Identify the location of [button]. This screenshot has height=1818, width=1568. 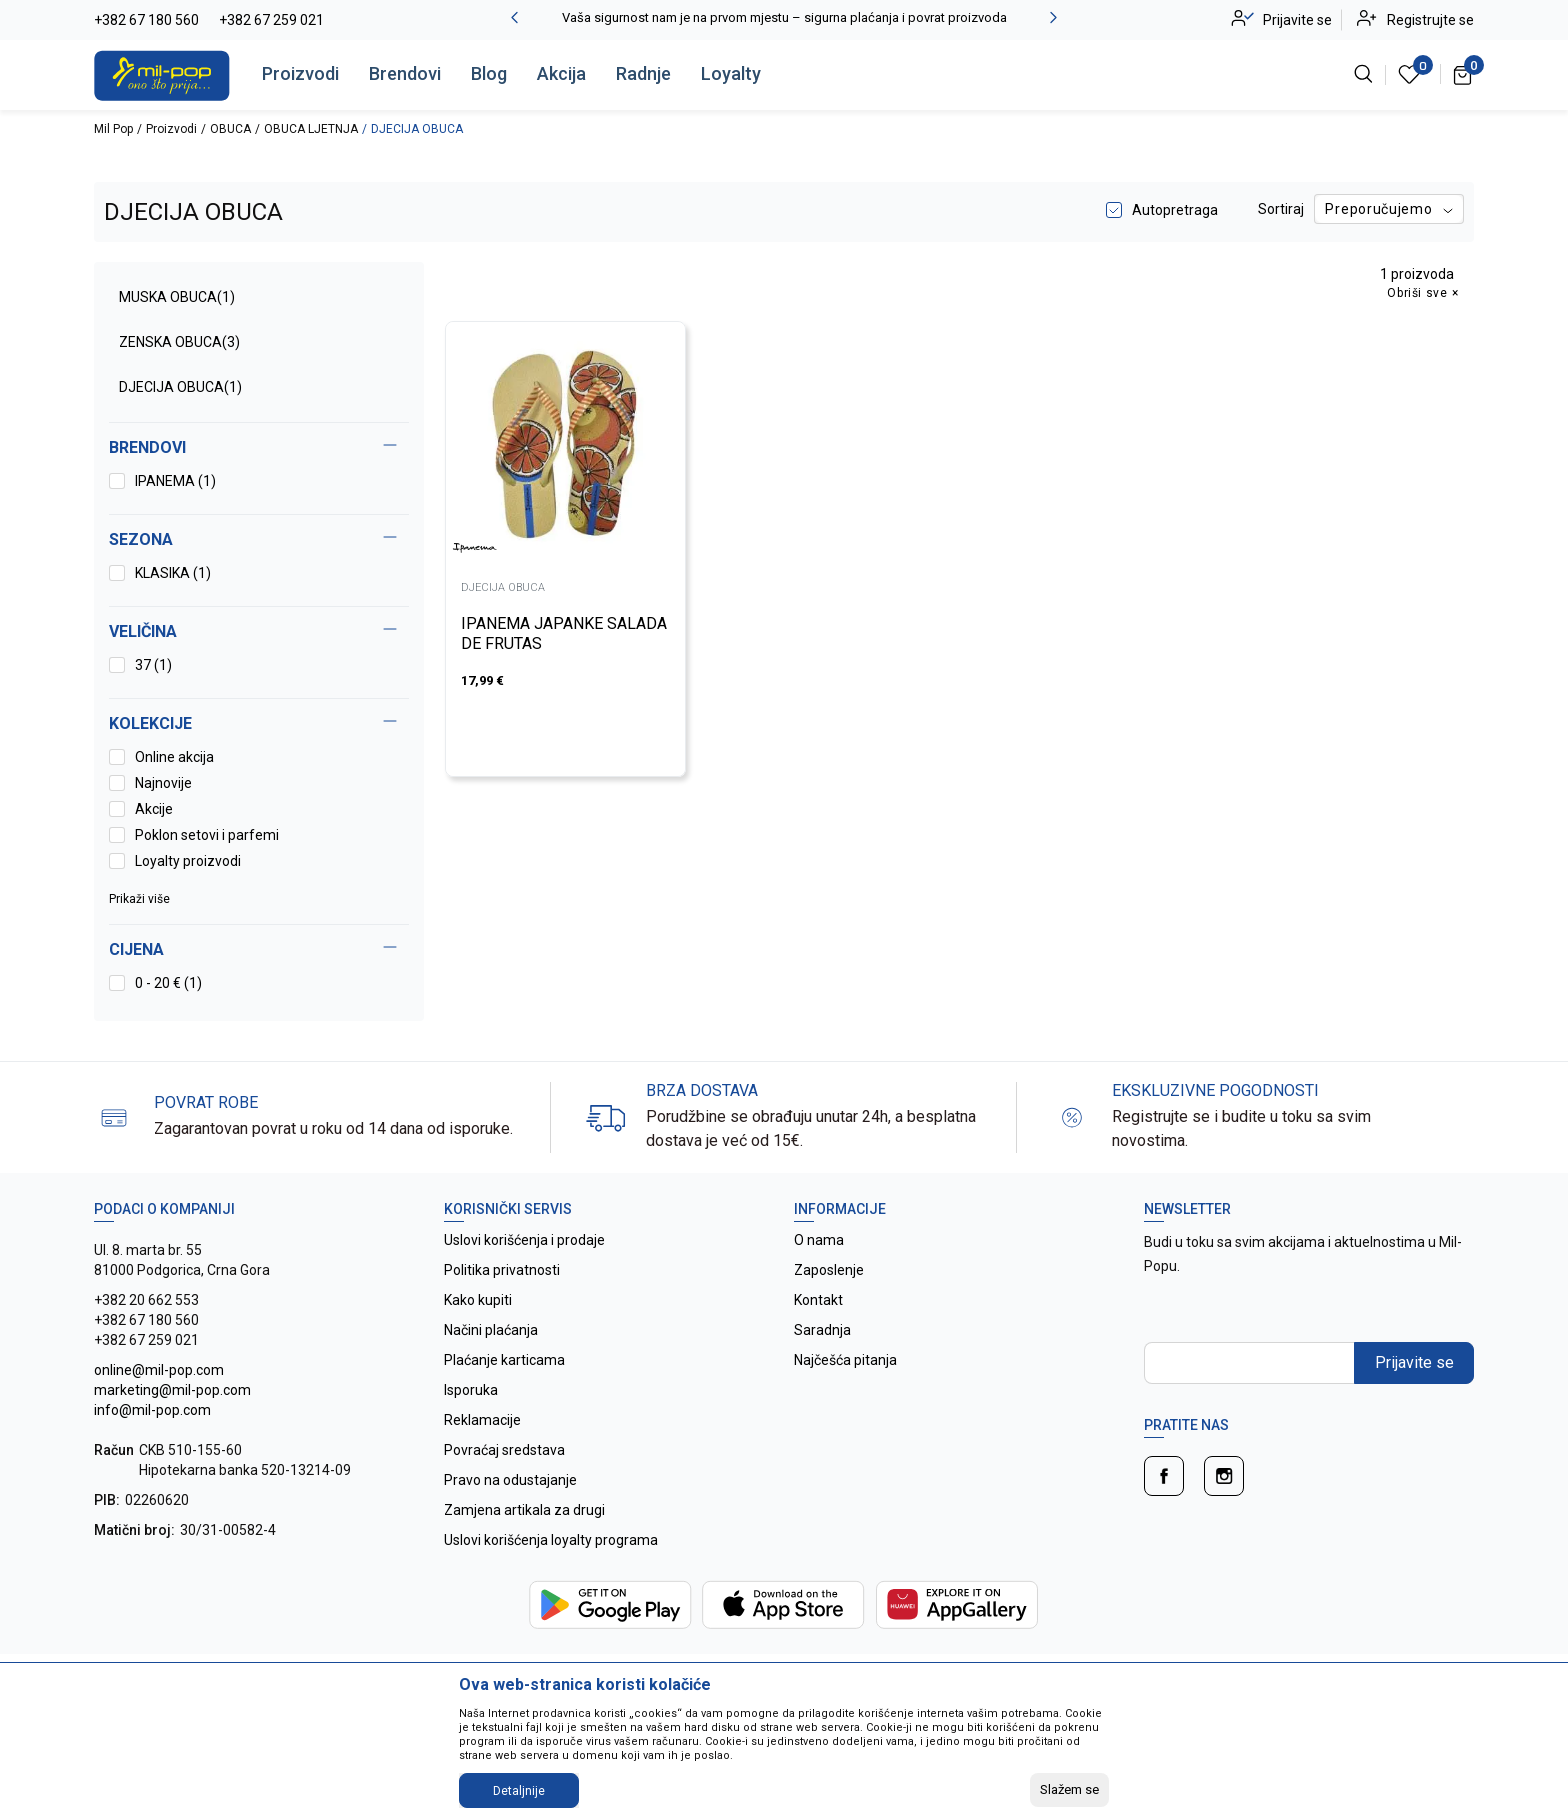
(259, 950).